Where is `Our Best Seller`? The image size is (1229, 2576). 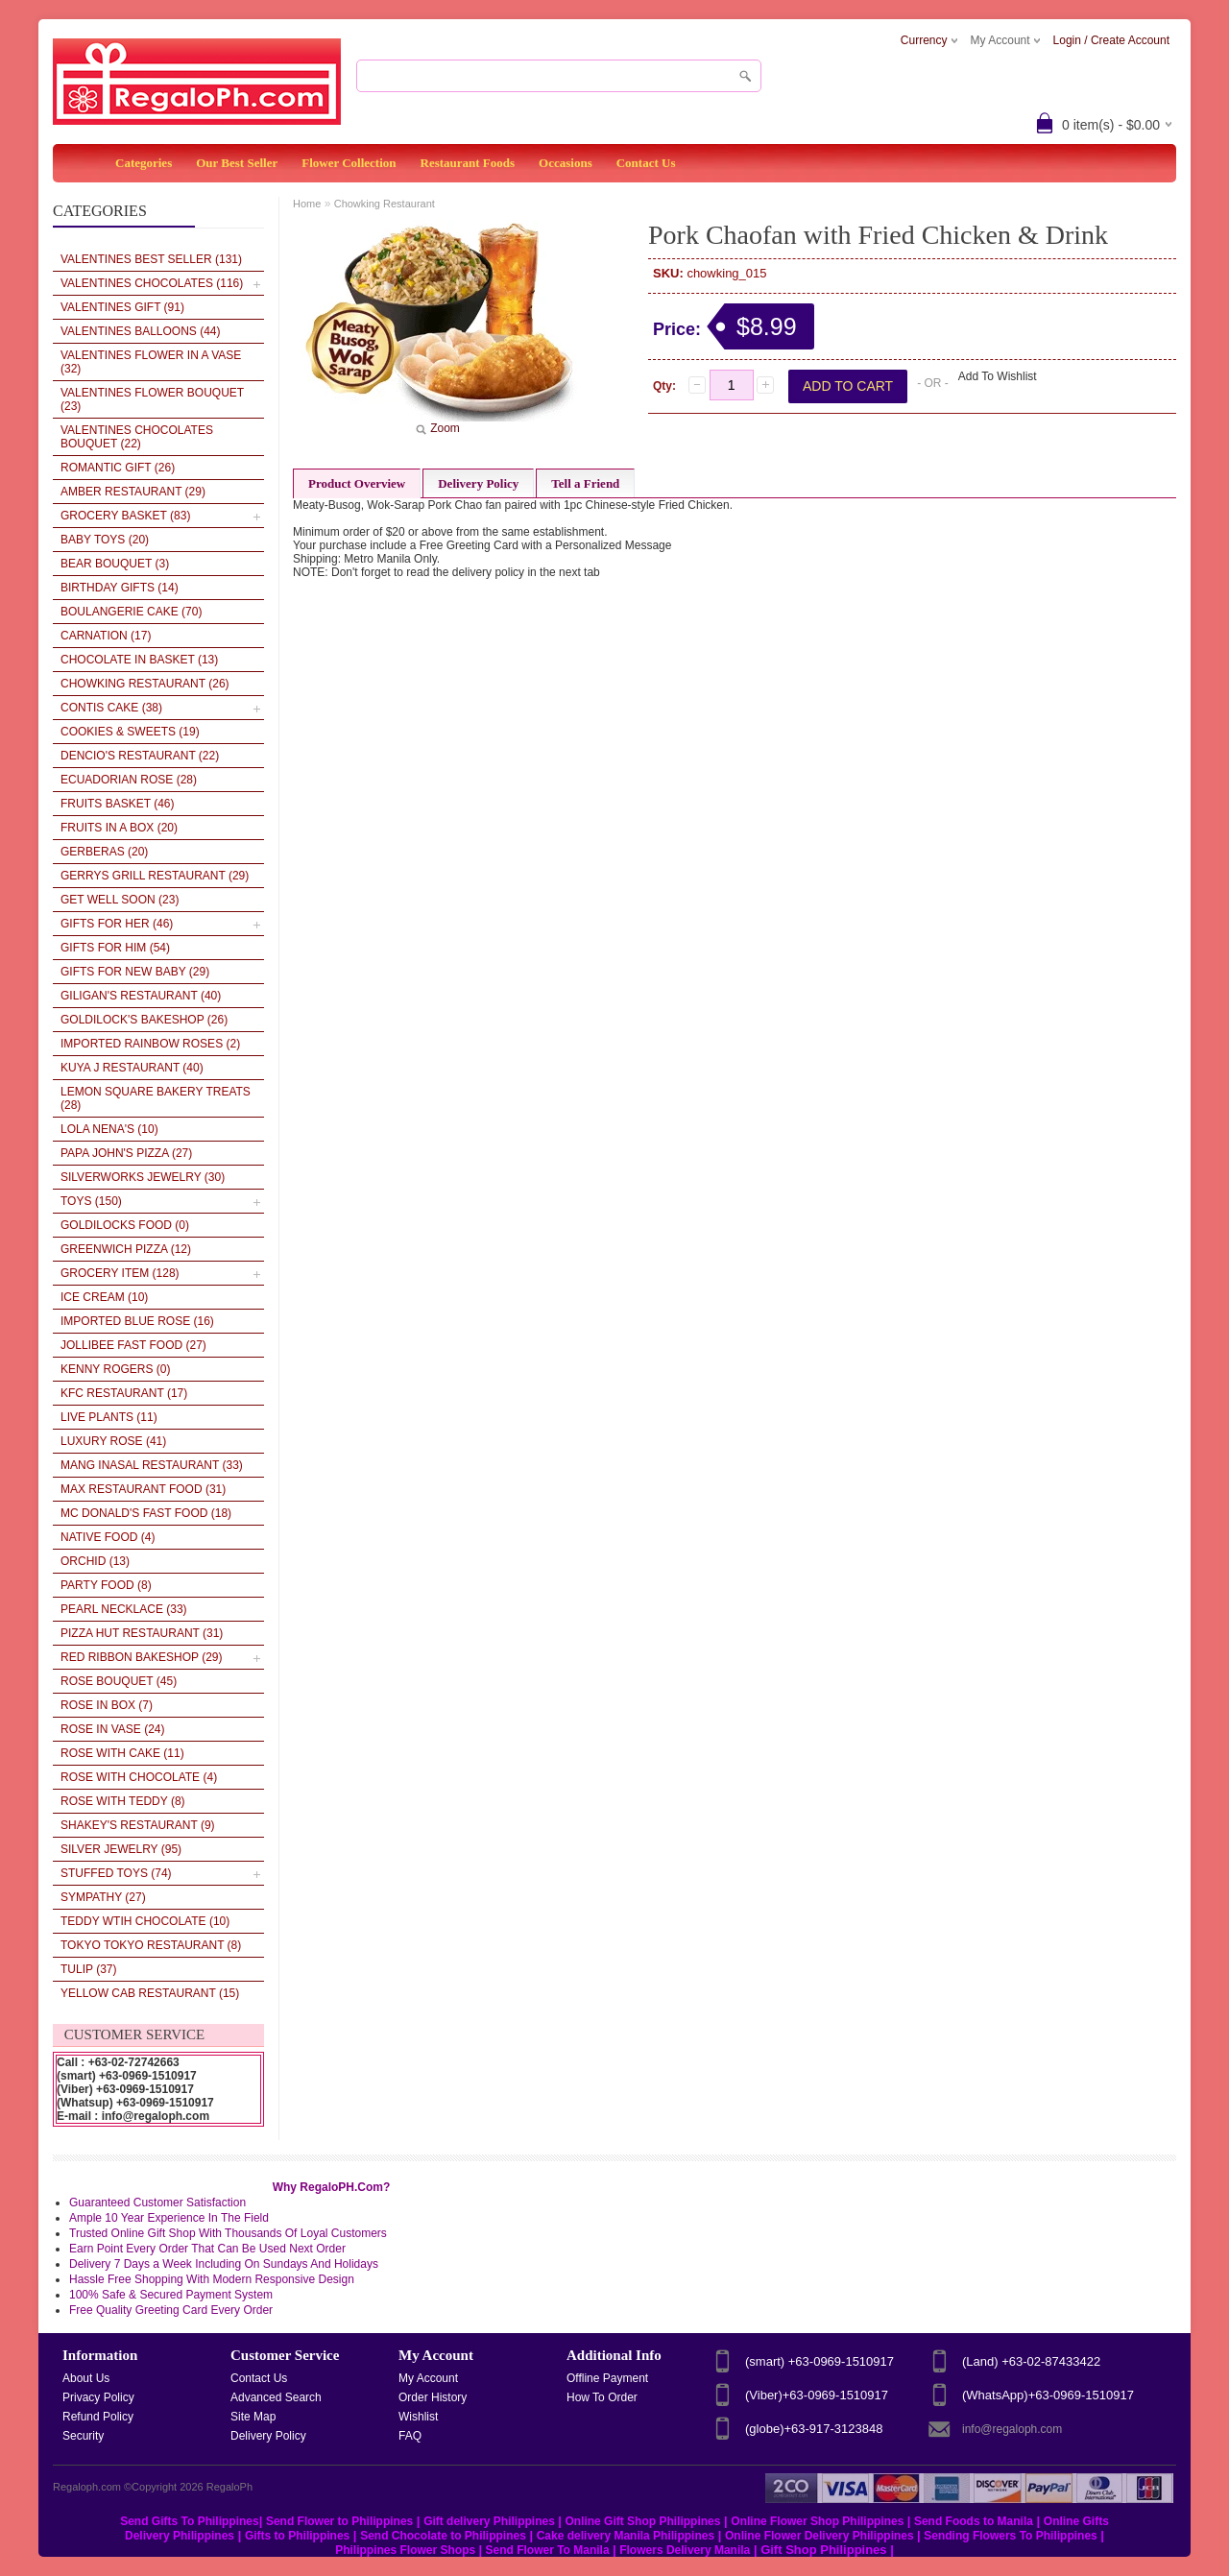
Our Best Seller is located at coordinates (236, 163).